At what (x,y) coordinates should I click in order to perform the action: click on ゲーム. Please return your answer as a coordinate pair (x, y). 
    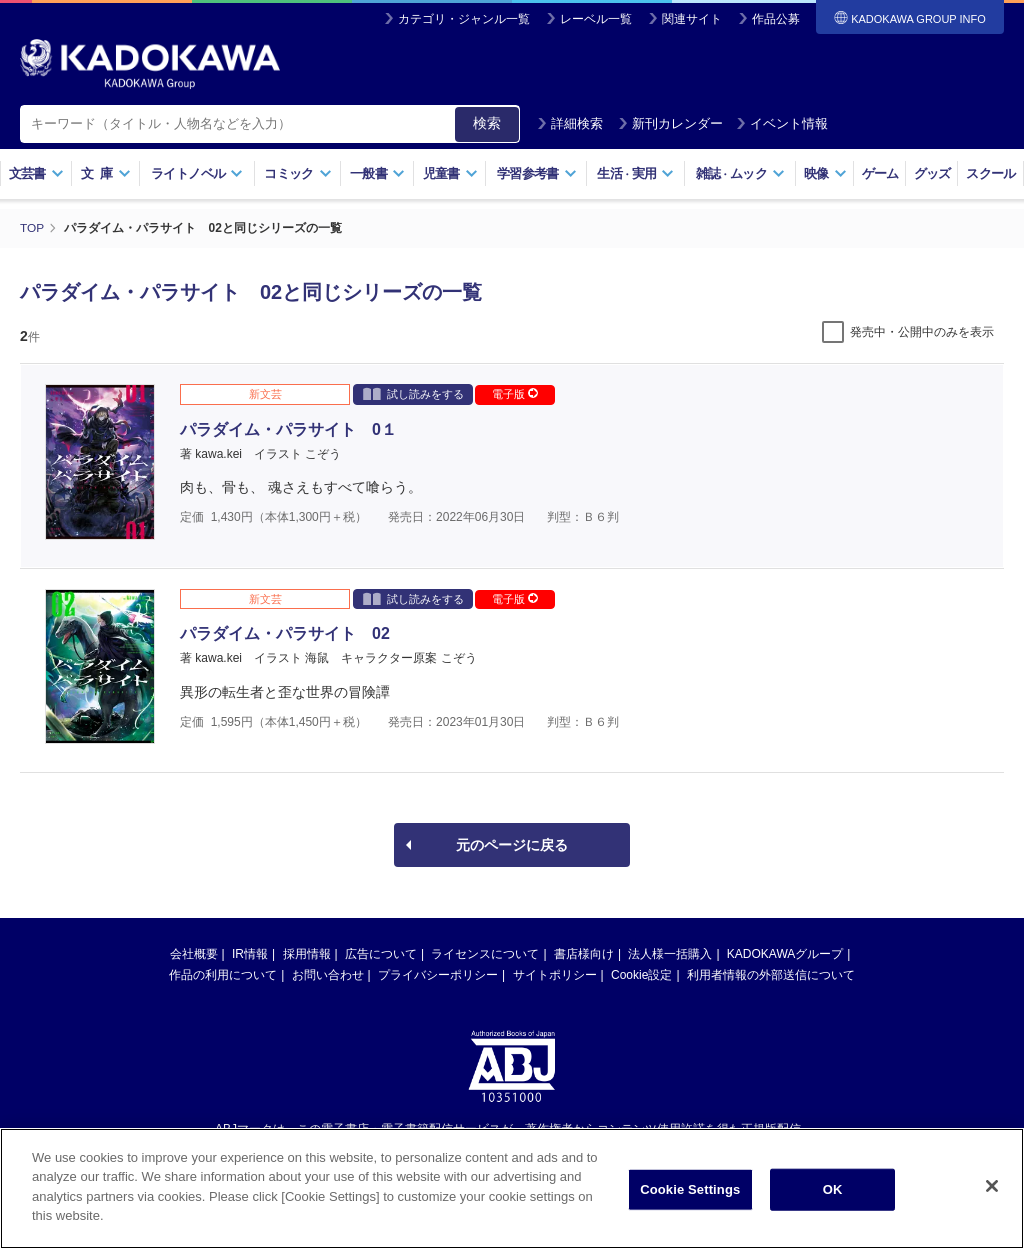
    Looking at the image, I should click on (880, 173).